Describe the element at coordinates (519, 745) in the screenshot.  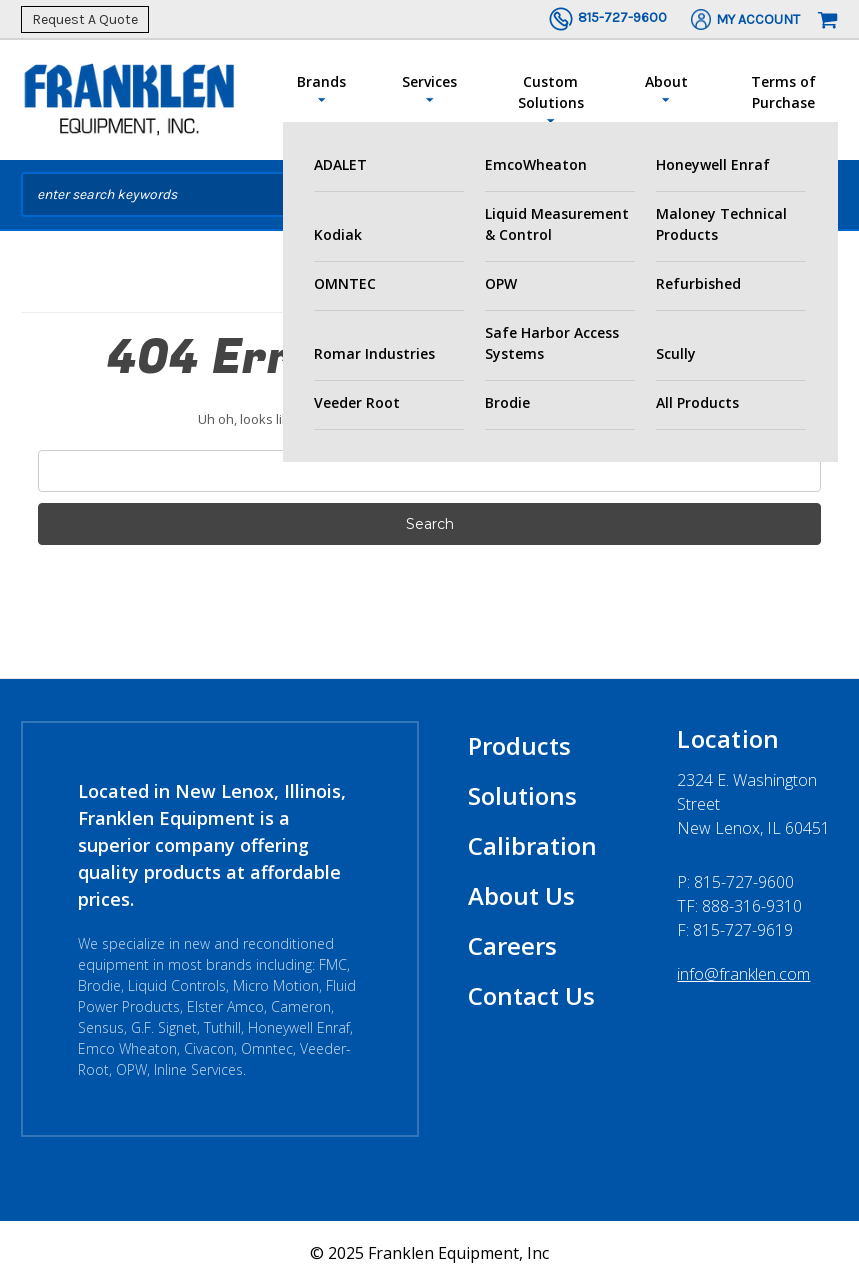
I see `Products` at that location.